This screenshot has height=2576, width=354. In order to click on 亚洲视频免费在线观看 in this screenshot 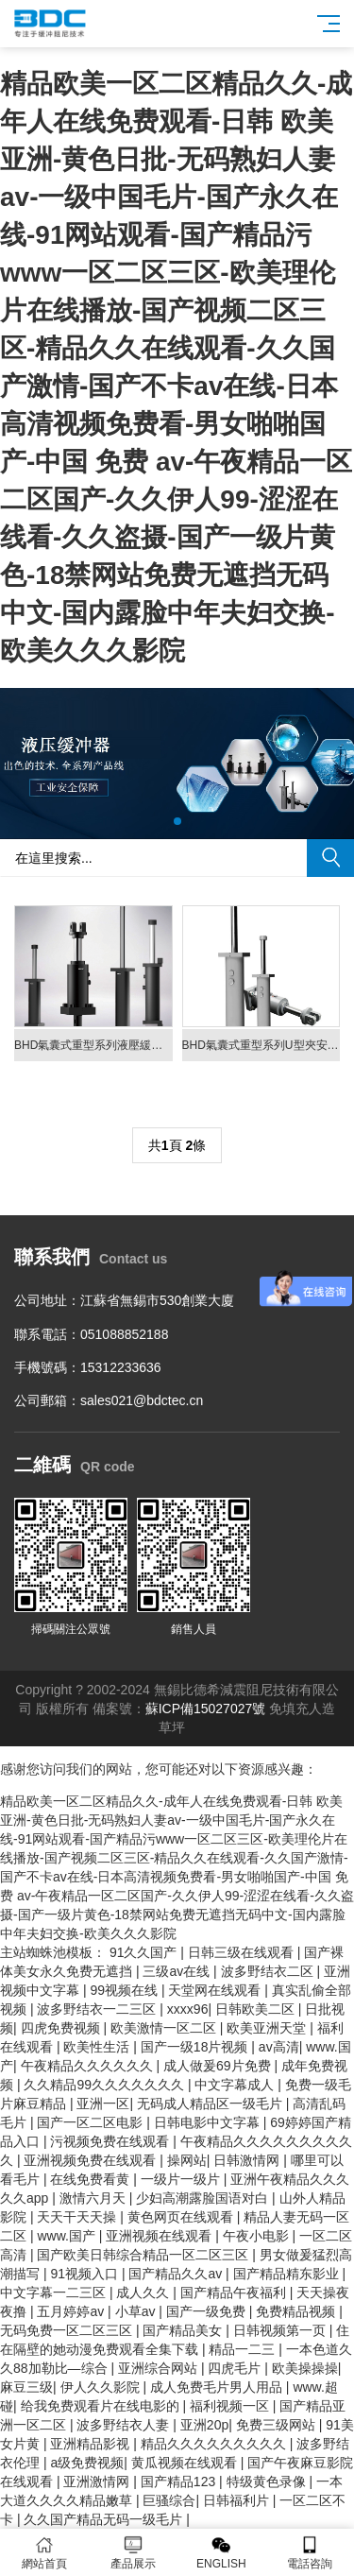, I will do `click(92, 2160)`.